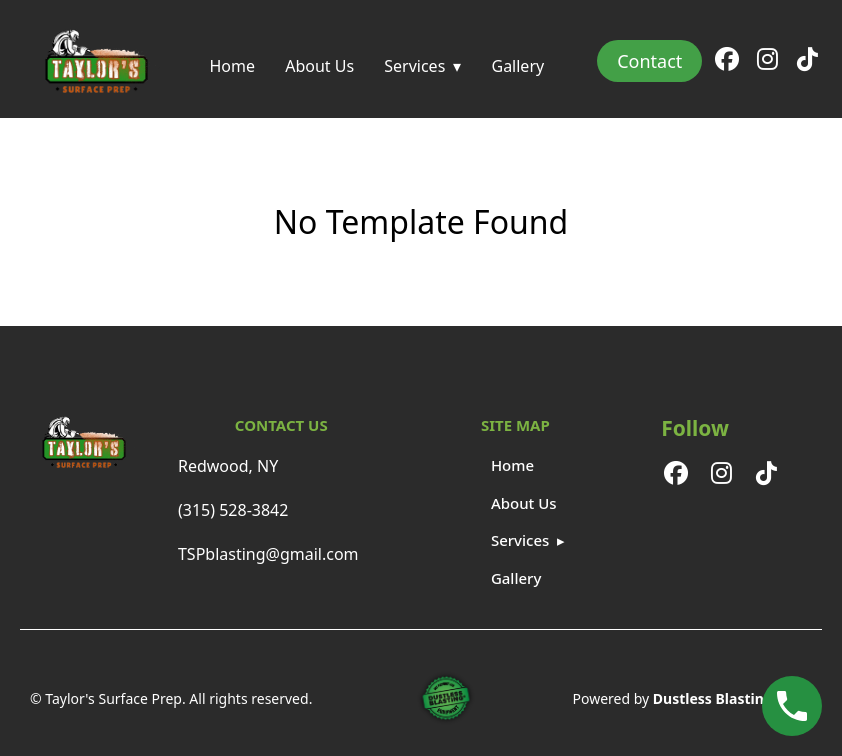 This screenshot has width=842, height=756. Describe the element at coordinates (268, 554) in the screenshot. I see `TSPblasting@gmail.com` at that location.